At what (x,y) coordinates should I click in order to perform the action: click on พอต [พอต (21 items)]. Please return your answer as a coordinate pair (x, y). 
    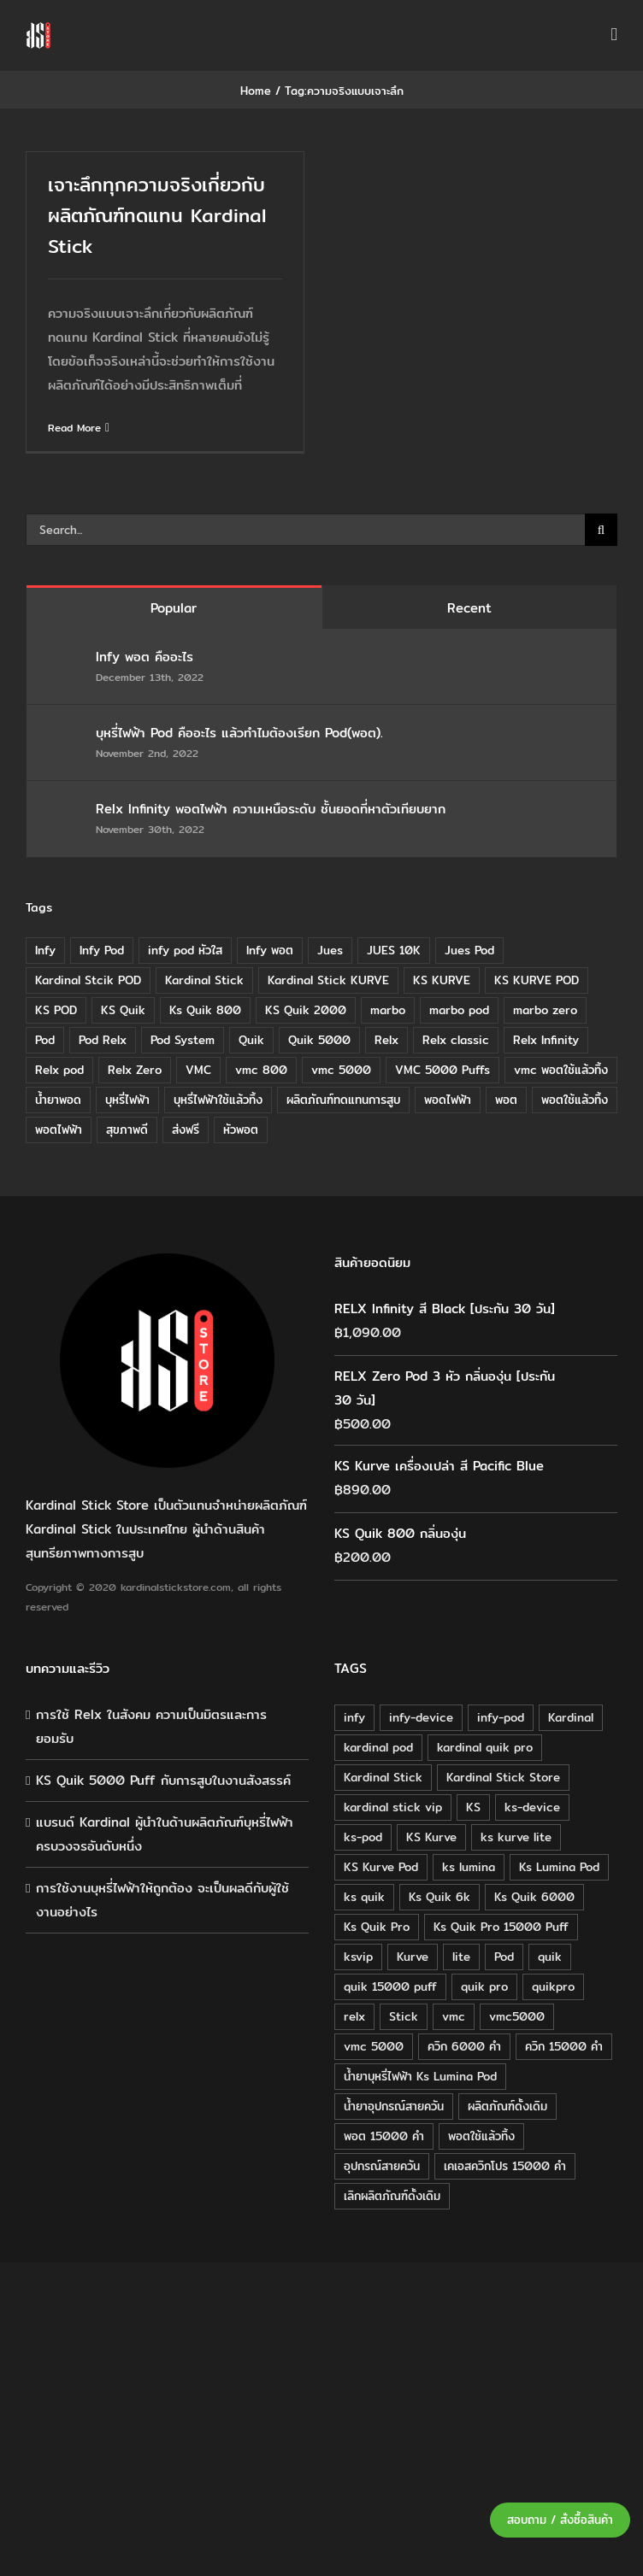
    Looking at the image, I should click on (506, 1099).